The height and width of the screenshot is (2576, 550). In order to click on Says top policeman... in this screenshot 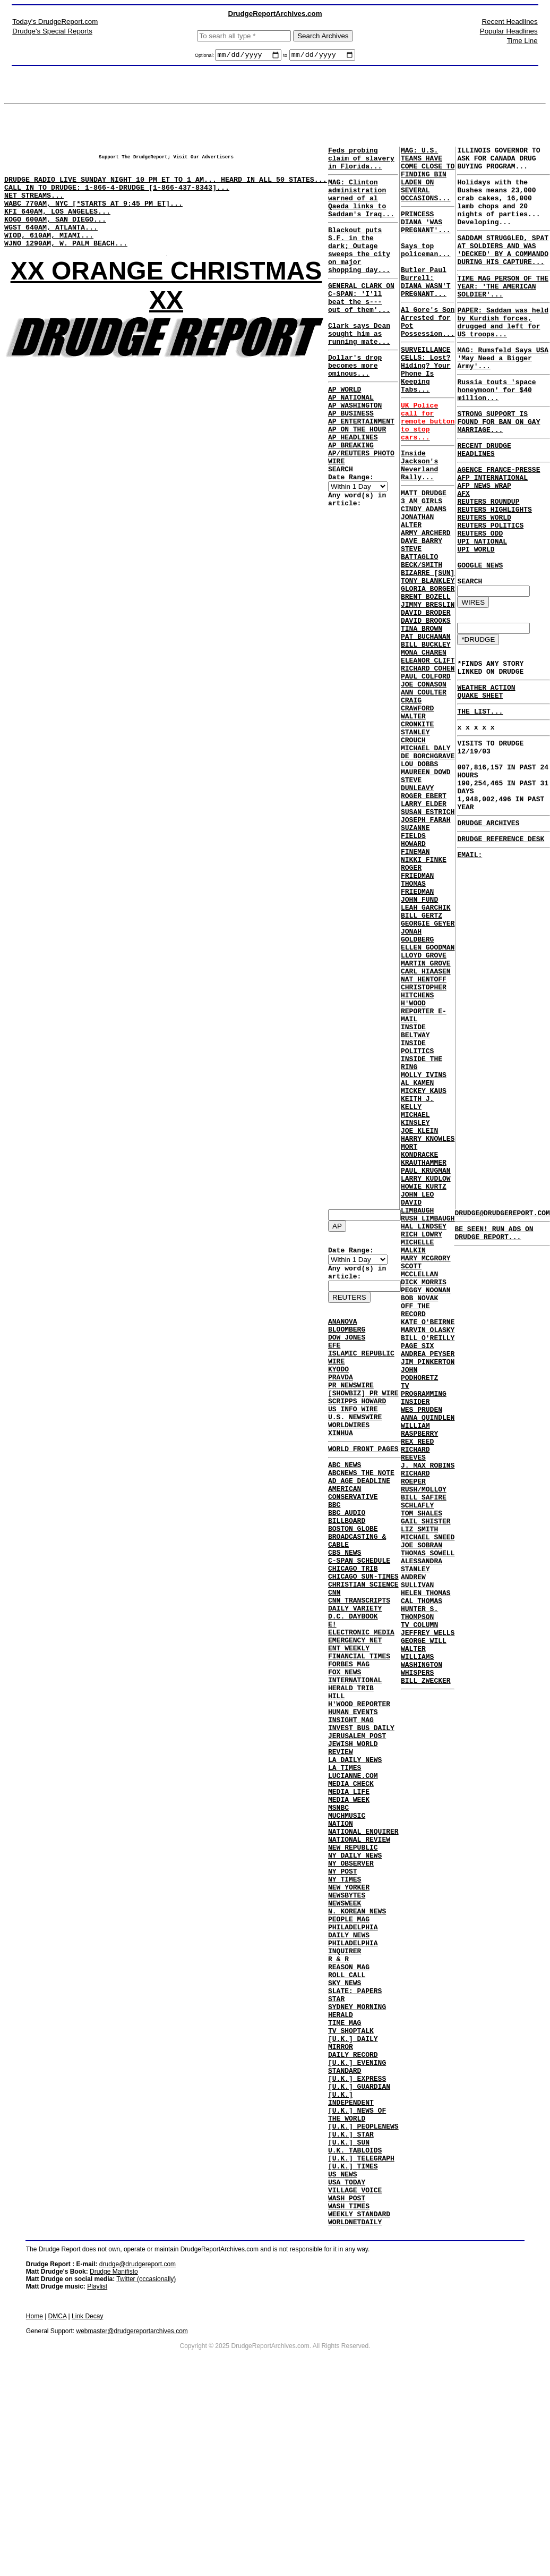, I will do `click(426, 271)`.